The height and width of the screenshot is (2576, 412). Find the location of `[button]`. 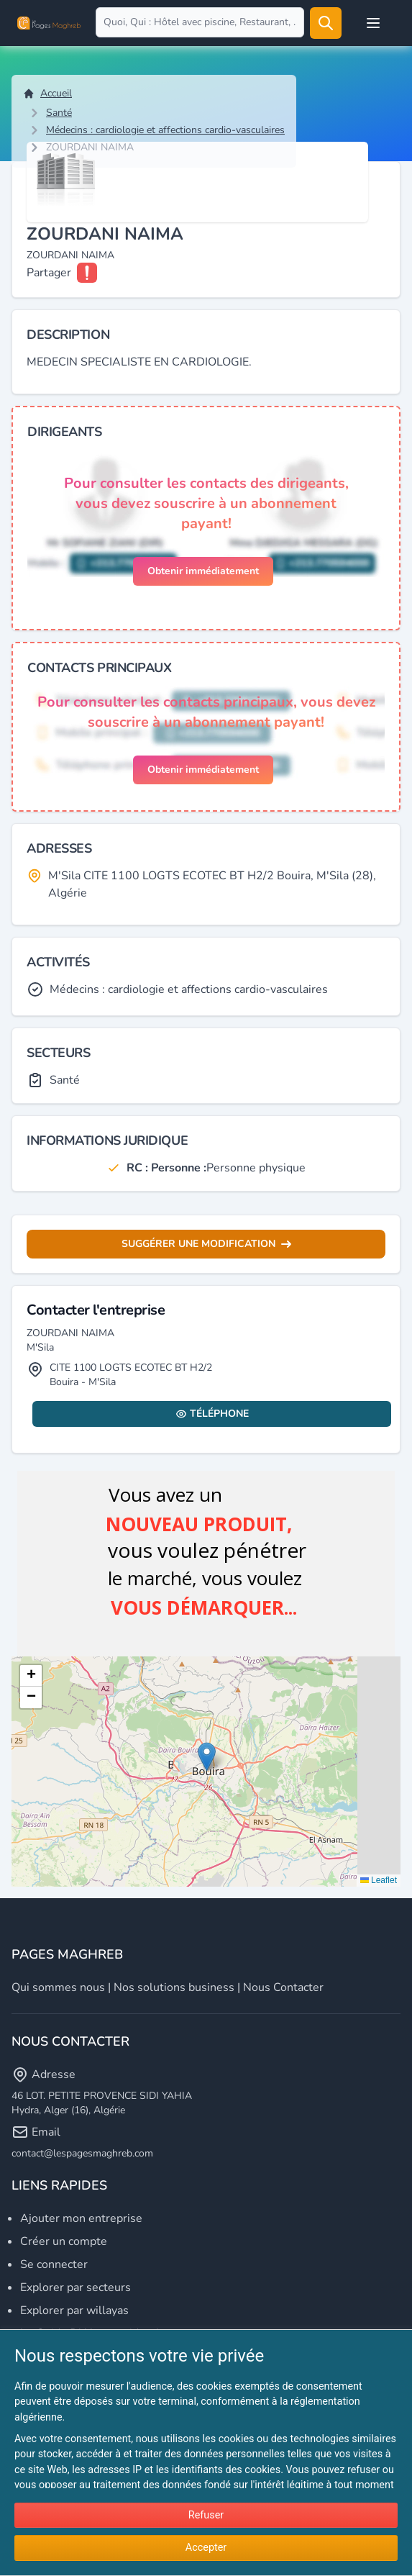

[button] is located at coordinates (207, 1757).